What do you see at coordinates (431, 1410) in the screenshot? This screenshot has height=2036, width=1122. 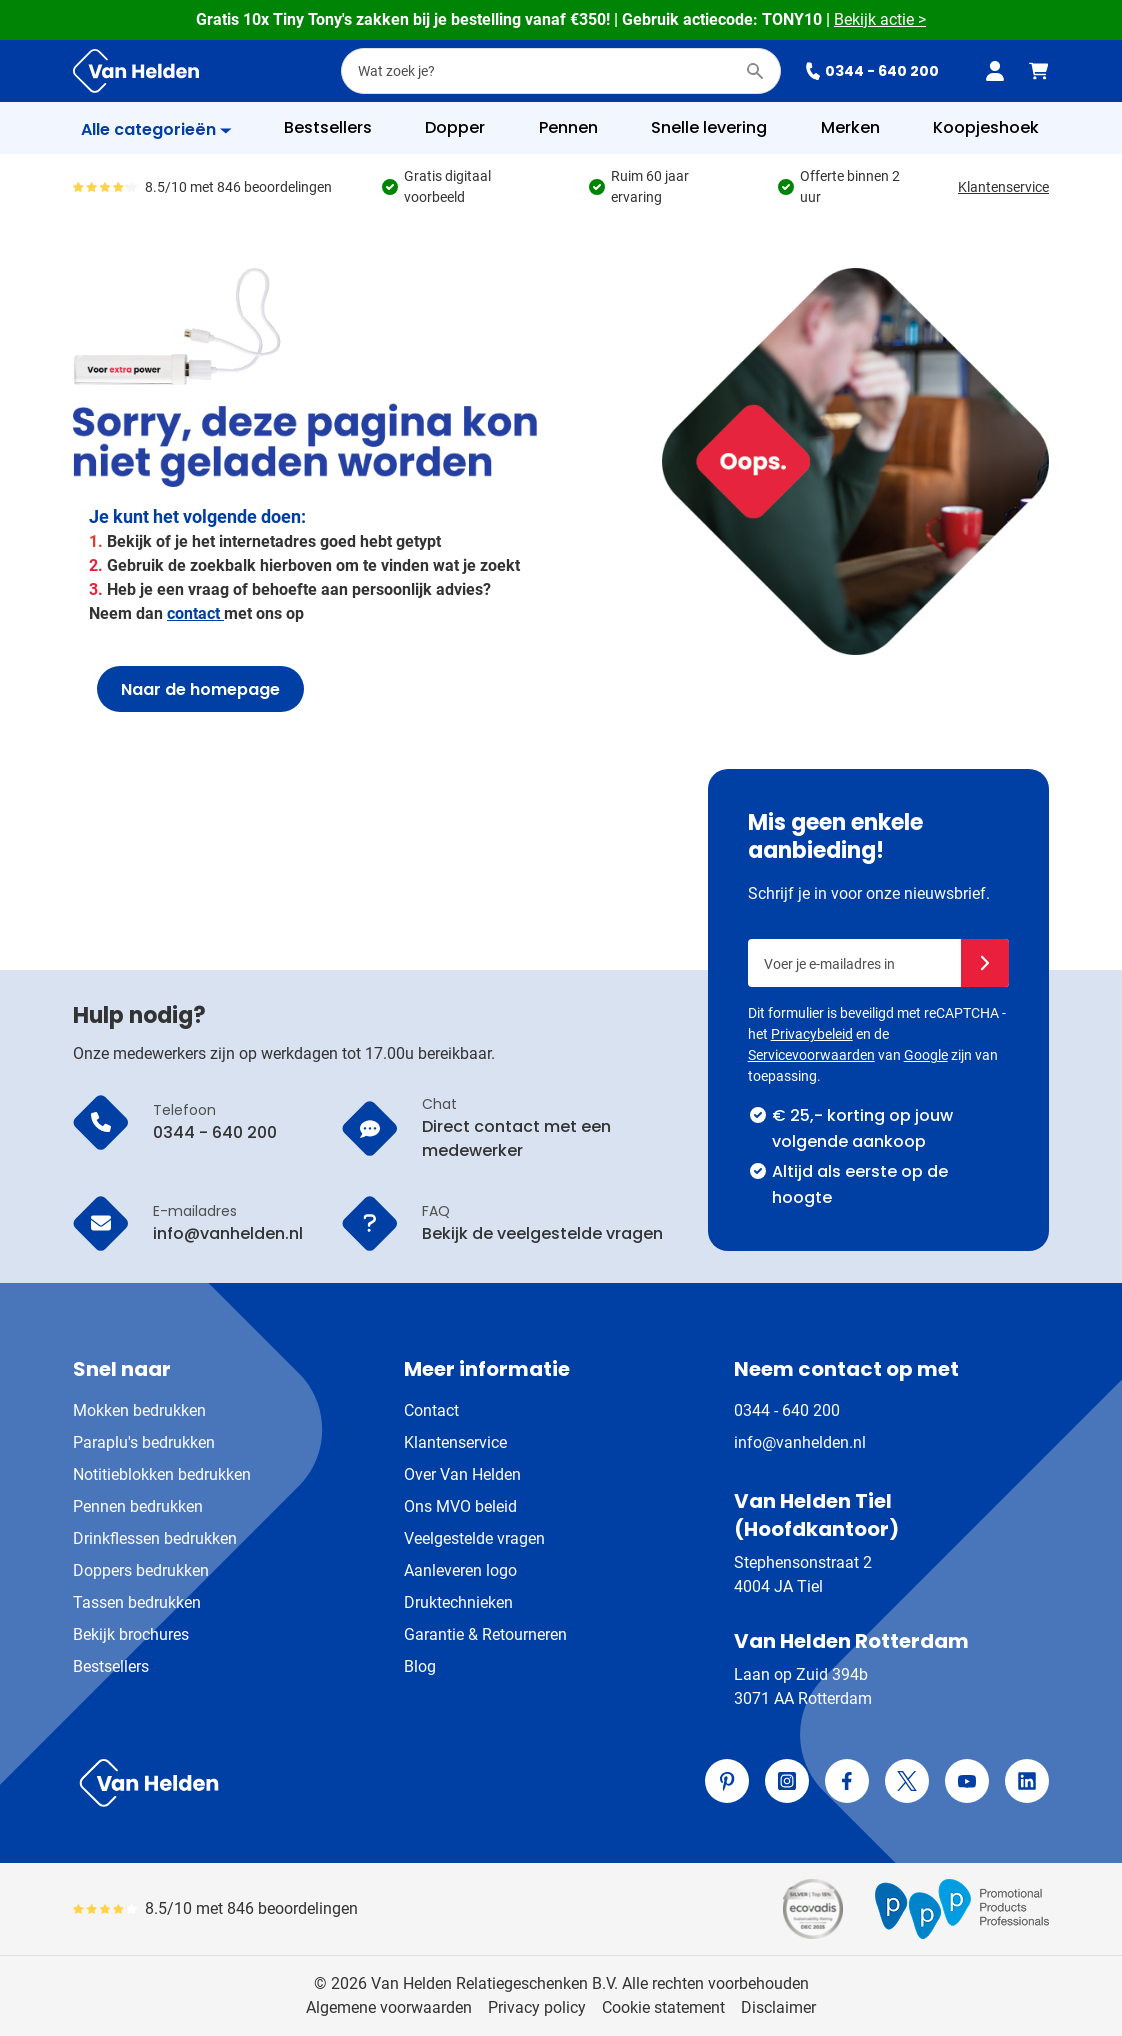 I see `Contact` at bounding box center [431, 1410].